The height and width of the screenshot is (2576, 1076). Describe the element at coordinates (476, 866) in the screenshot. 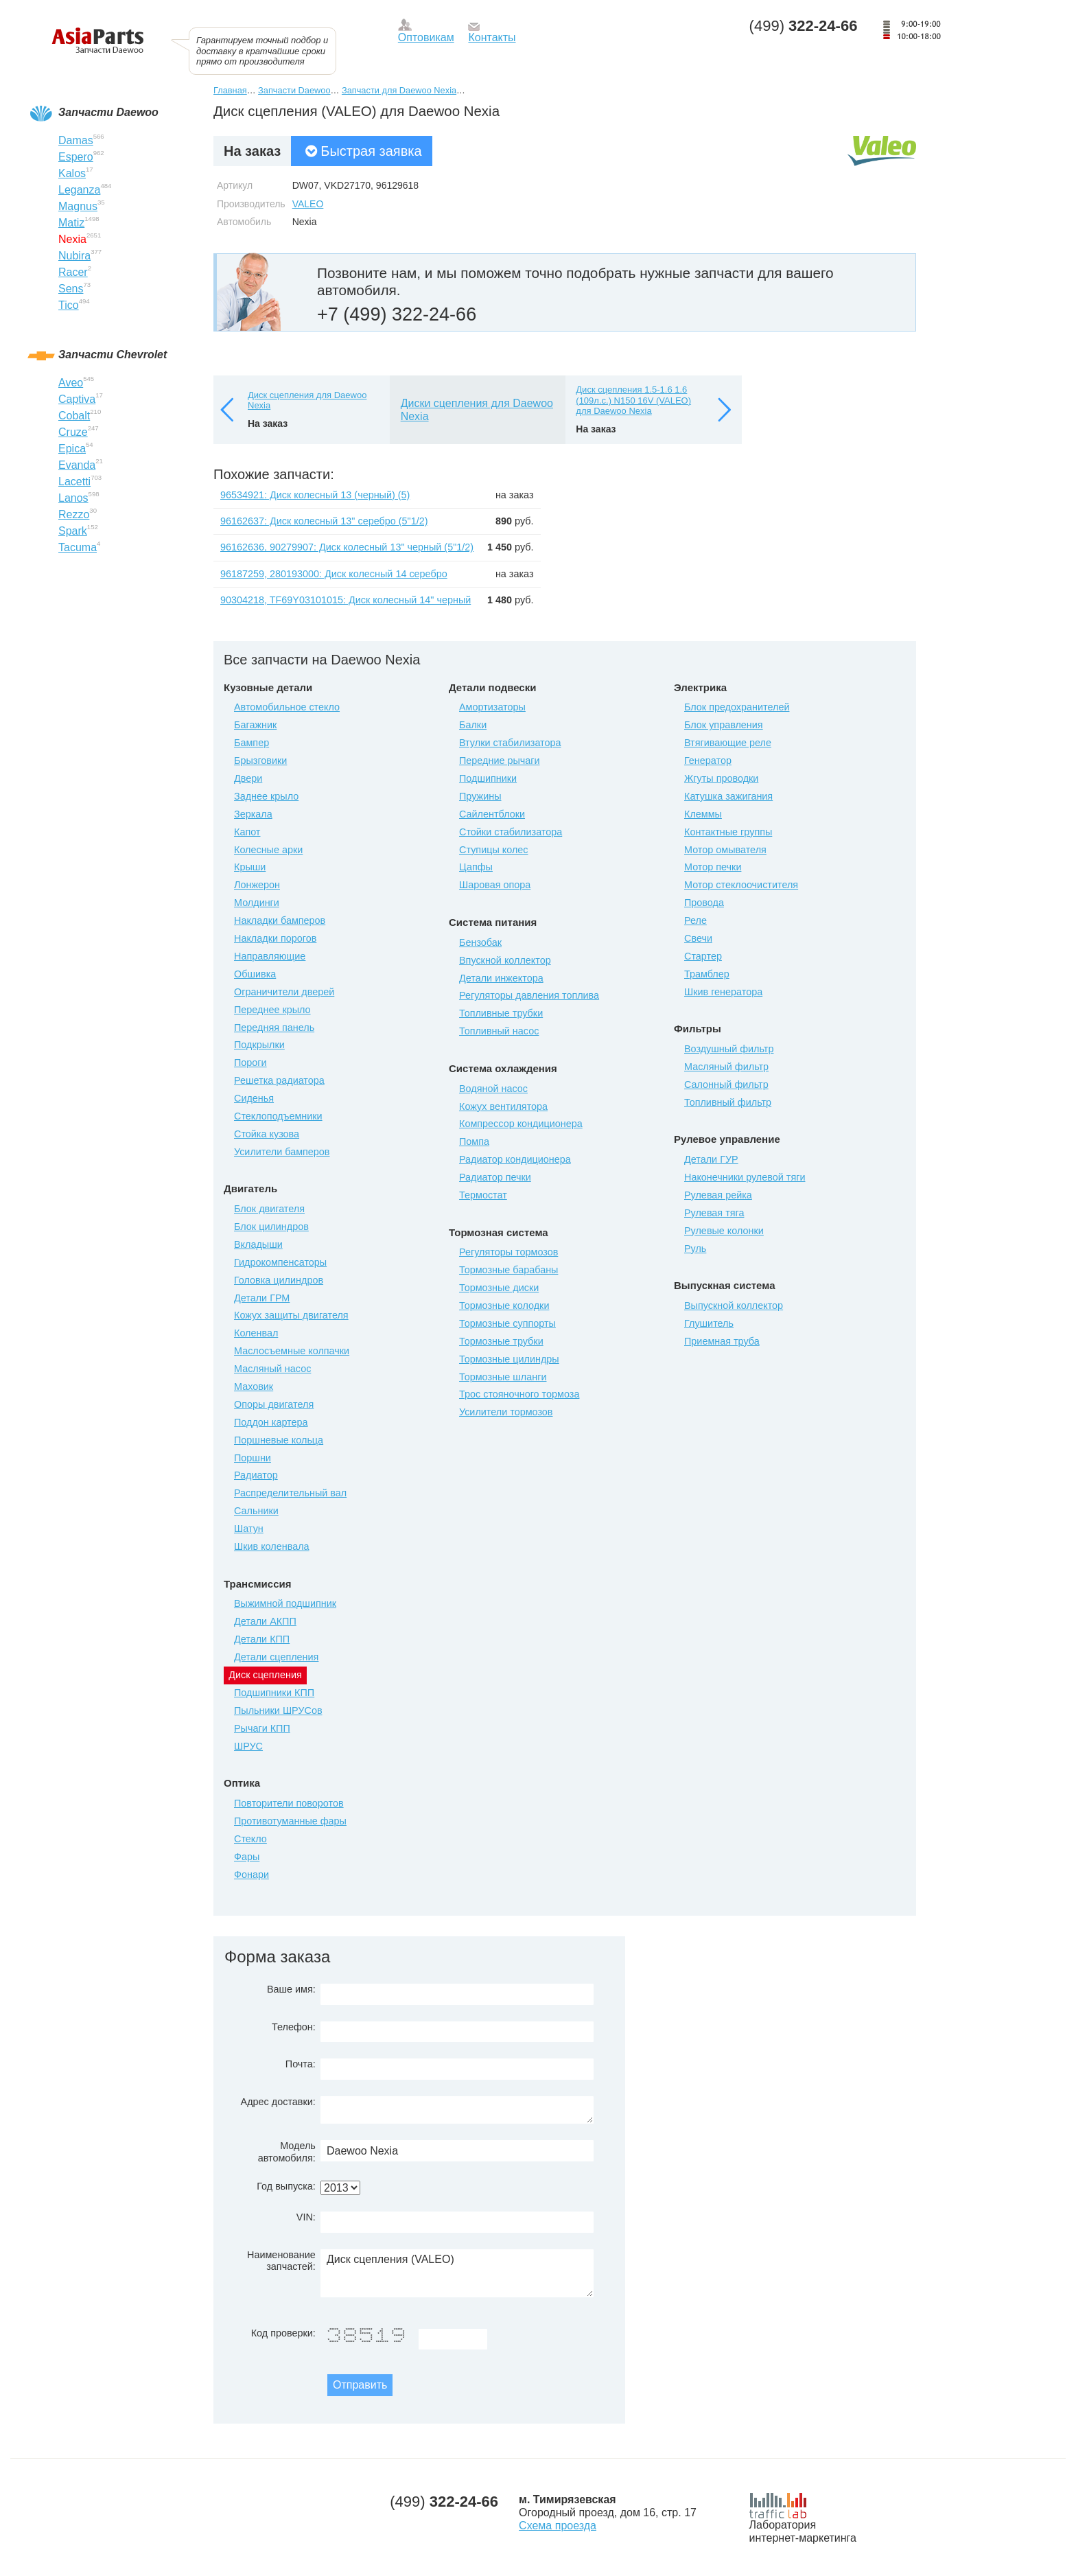

I see `Цапфы` at that location.